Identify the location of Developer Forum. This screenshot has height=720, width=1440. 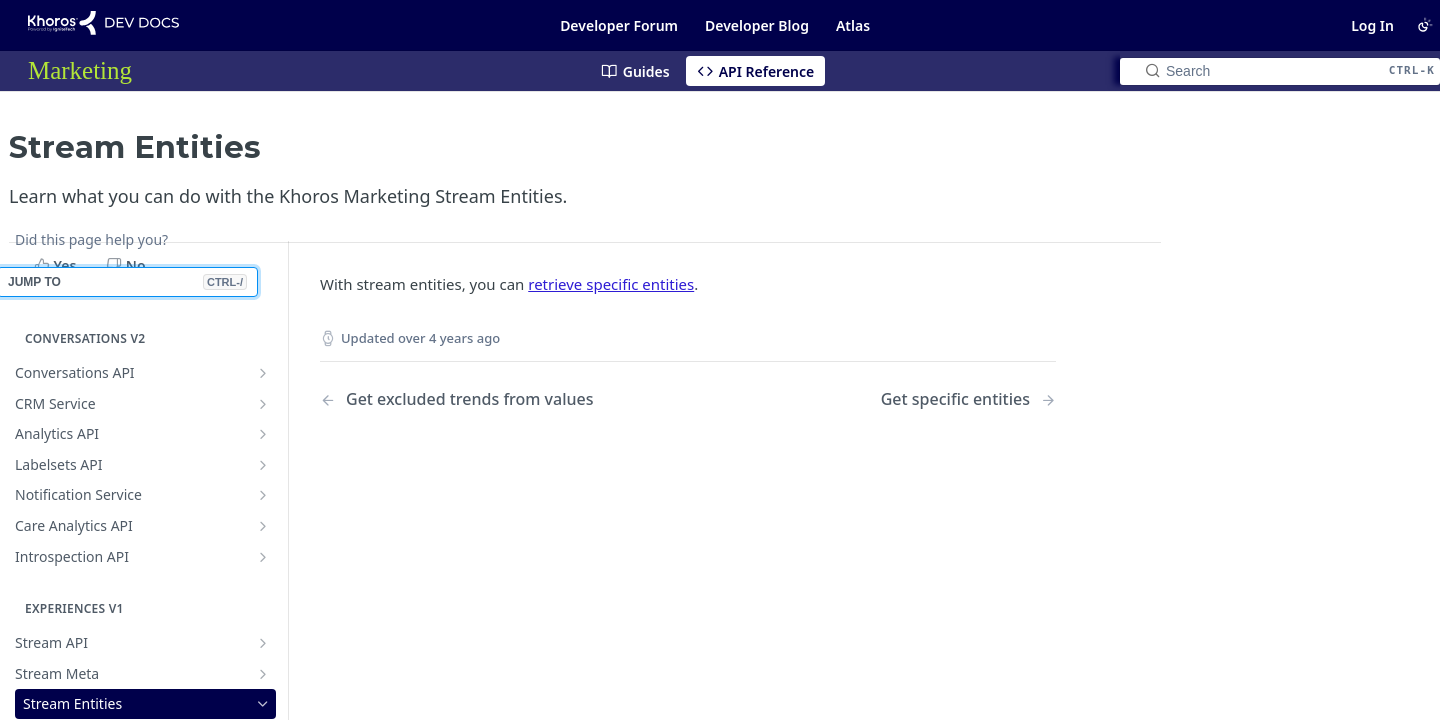
(619, 25).